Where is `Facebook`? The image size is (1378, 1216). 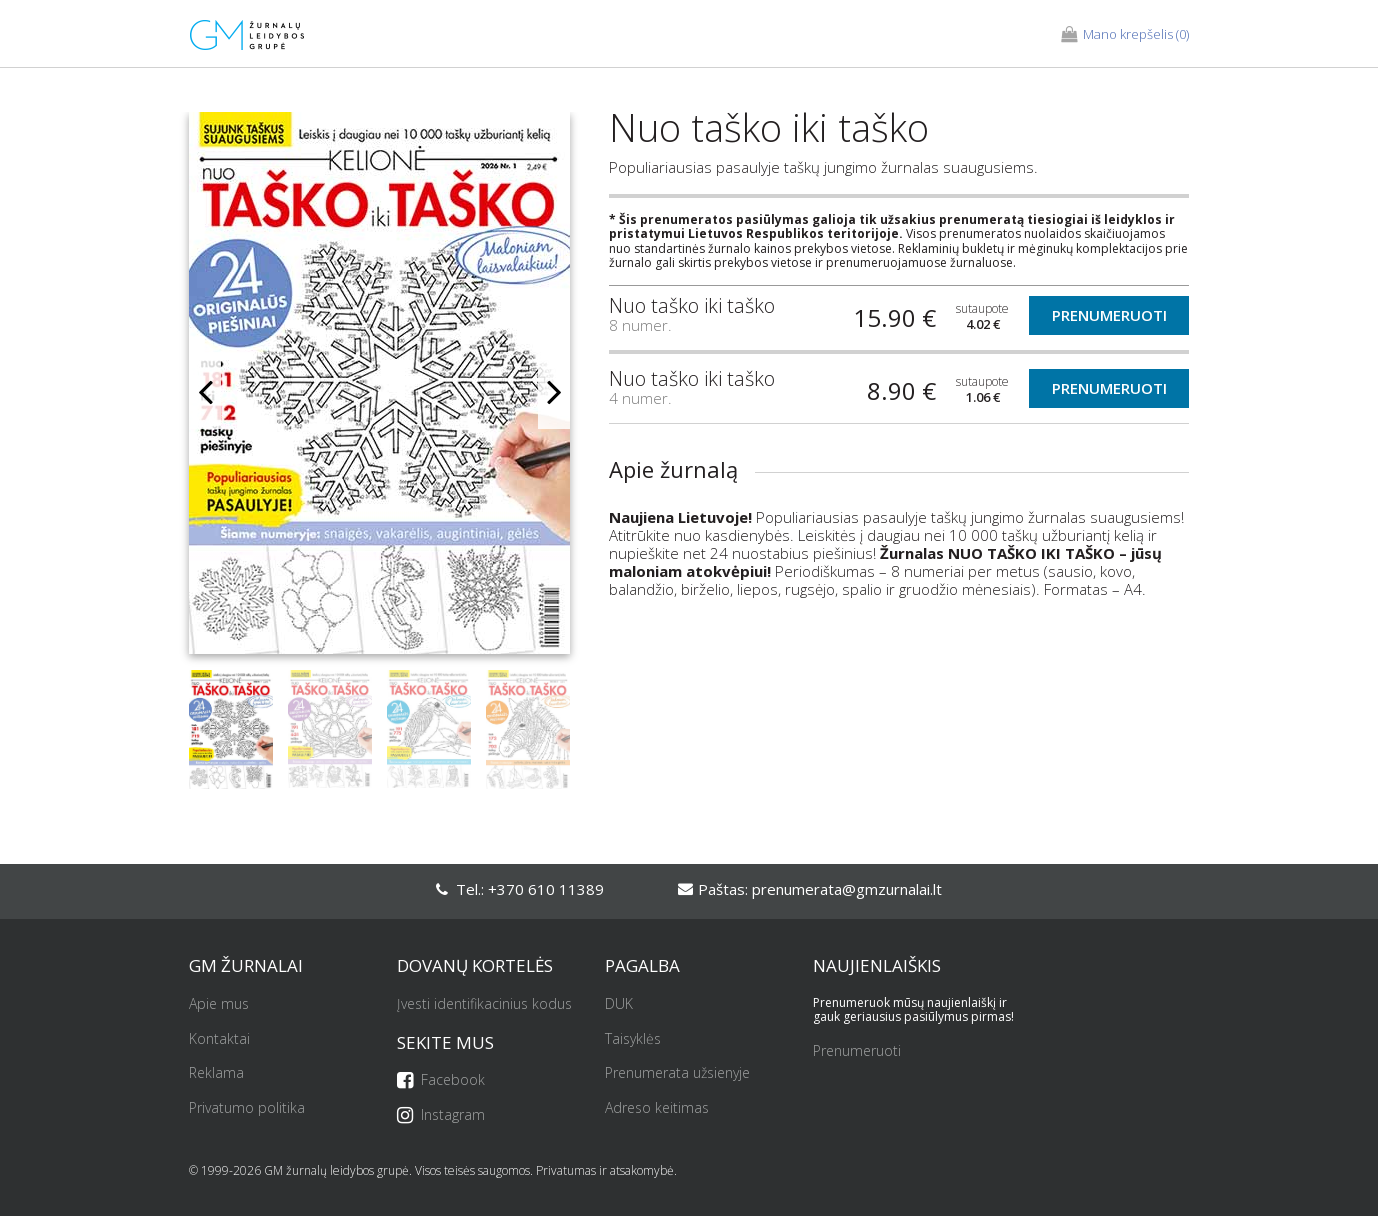
Facebook is located at coordinates (441, 1080).